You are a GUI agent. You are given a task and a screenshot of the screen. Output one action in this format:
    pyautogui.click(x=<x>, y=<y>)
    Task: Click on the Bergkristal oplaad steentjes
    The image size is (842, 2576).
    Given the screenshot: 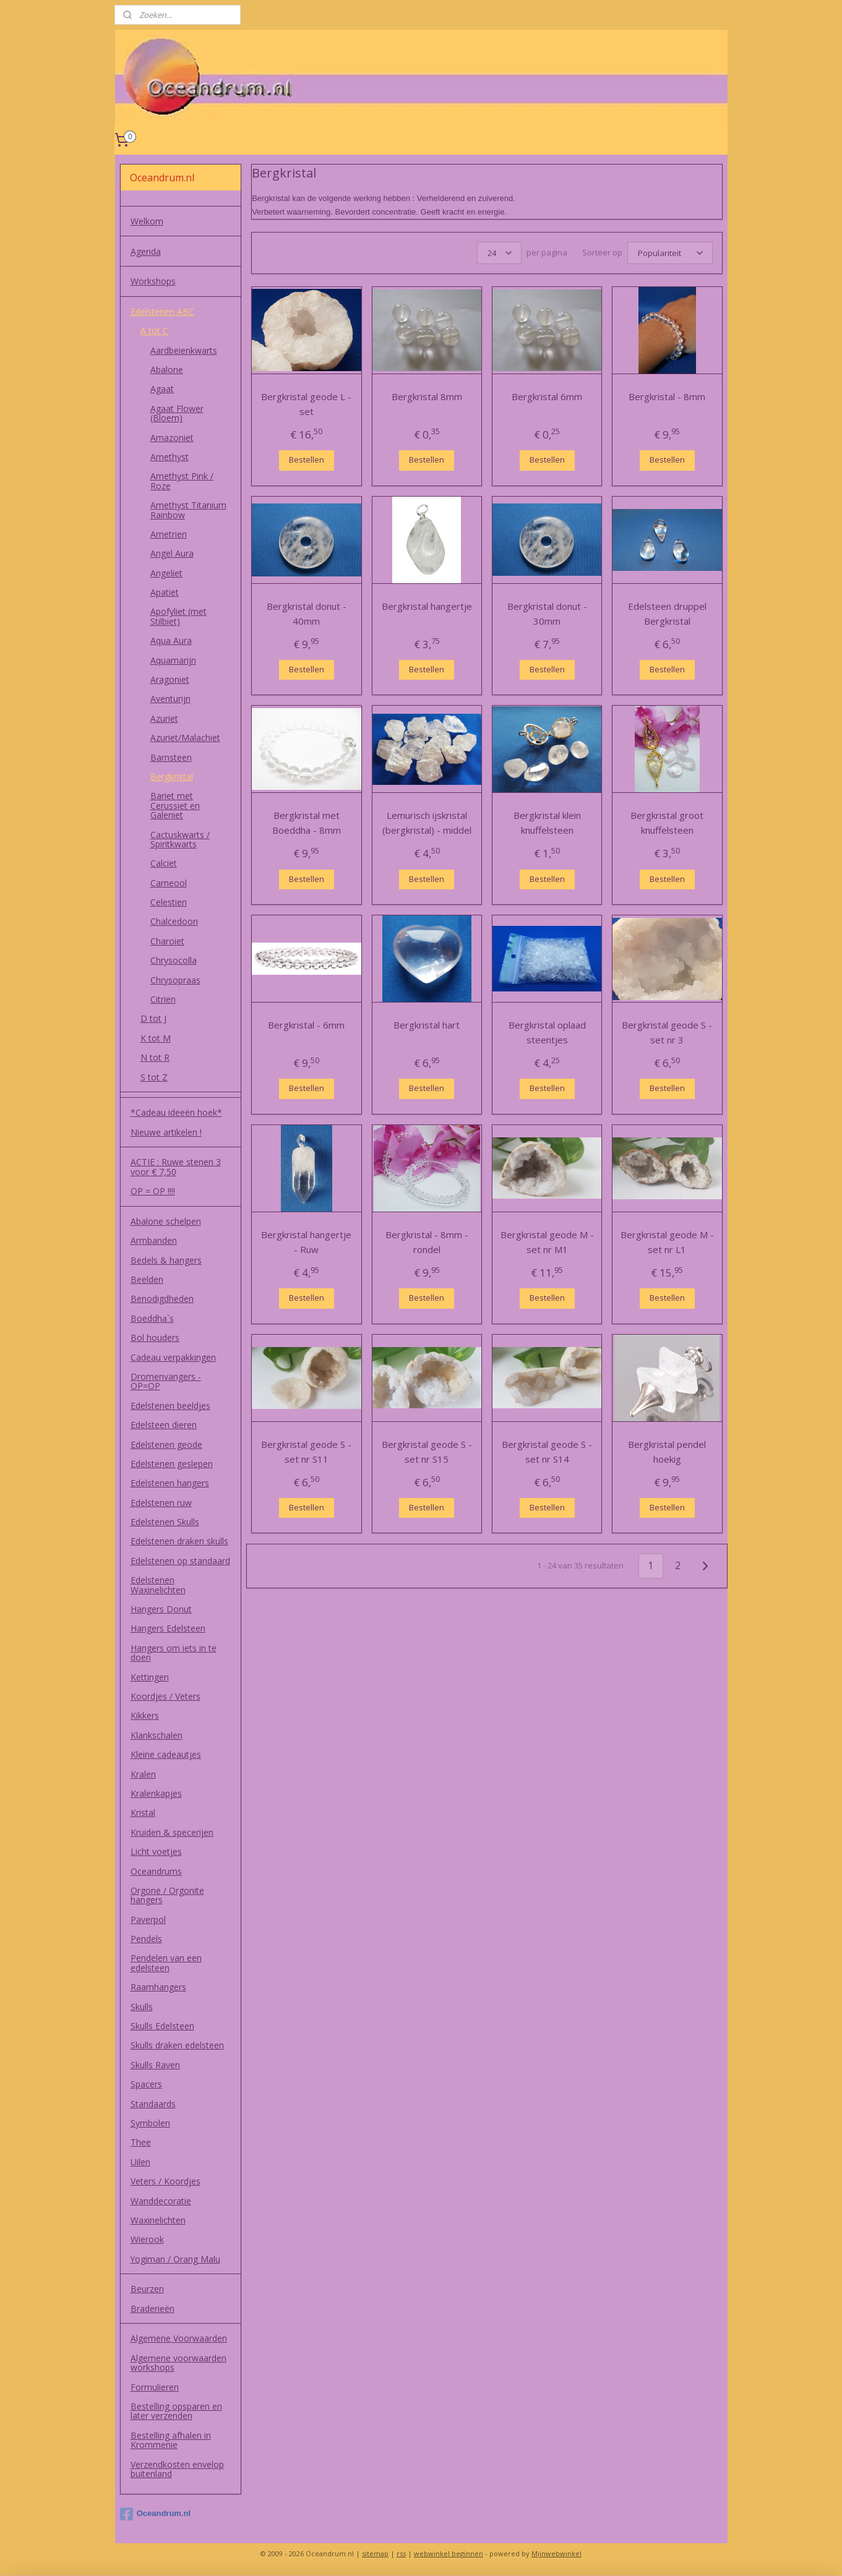 What is the action you would take?
    pyautogui.click(x=546, y=1032)
    